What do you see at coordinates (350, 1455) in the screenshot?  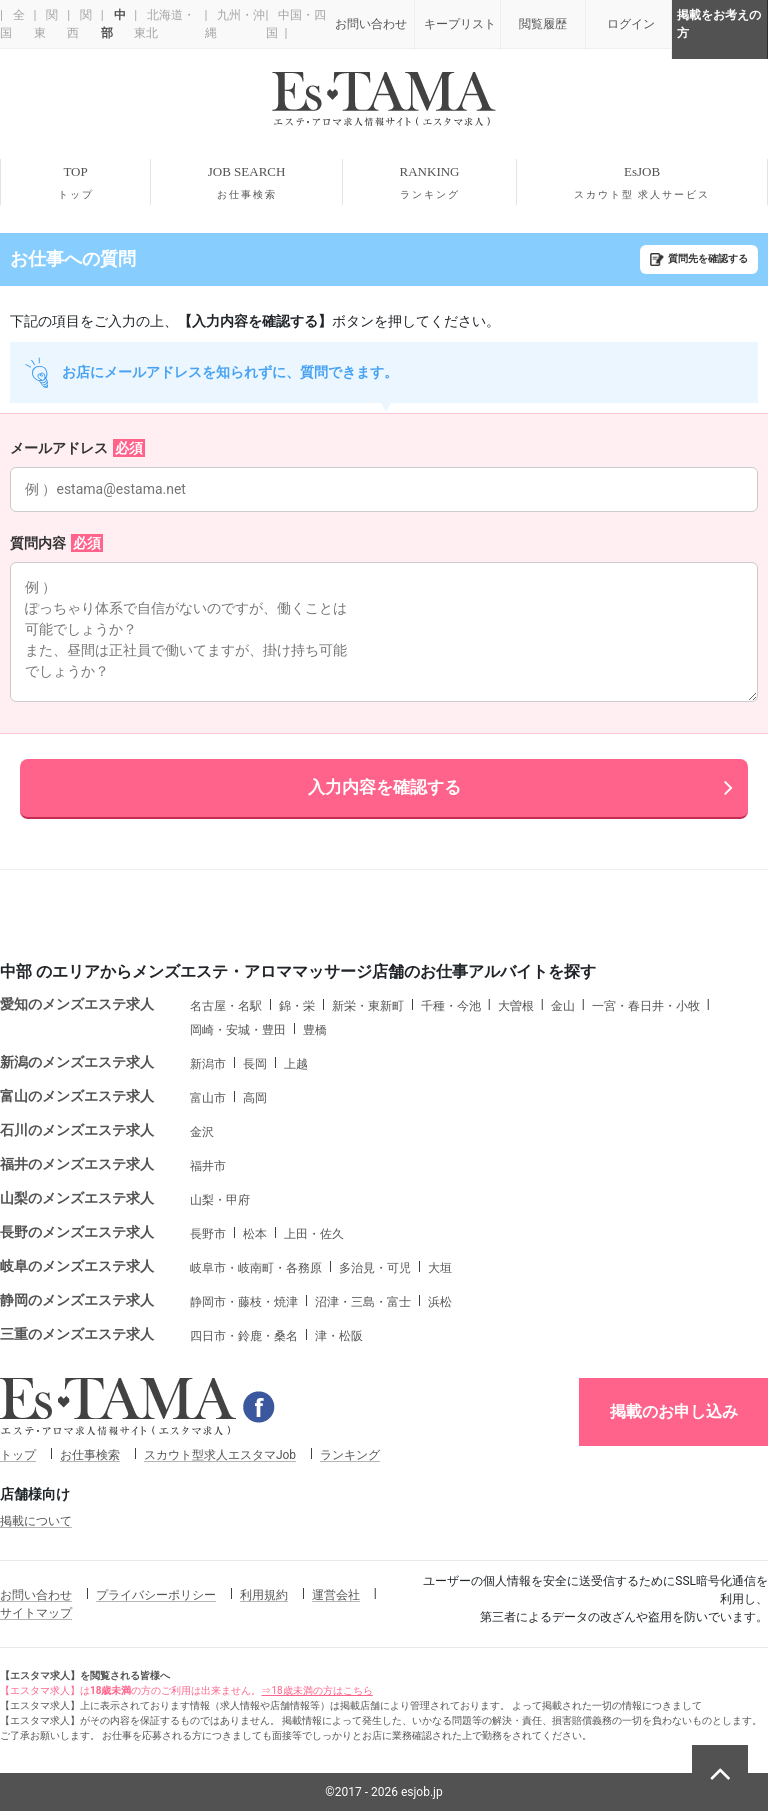 I see `ランキング` at bounding box center [350, 1455].